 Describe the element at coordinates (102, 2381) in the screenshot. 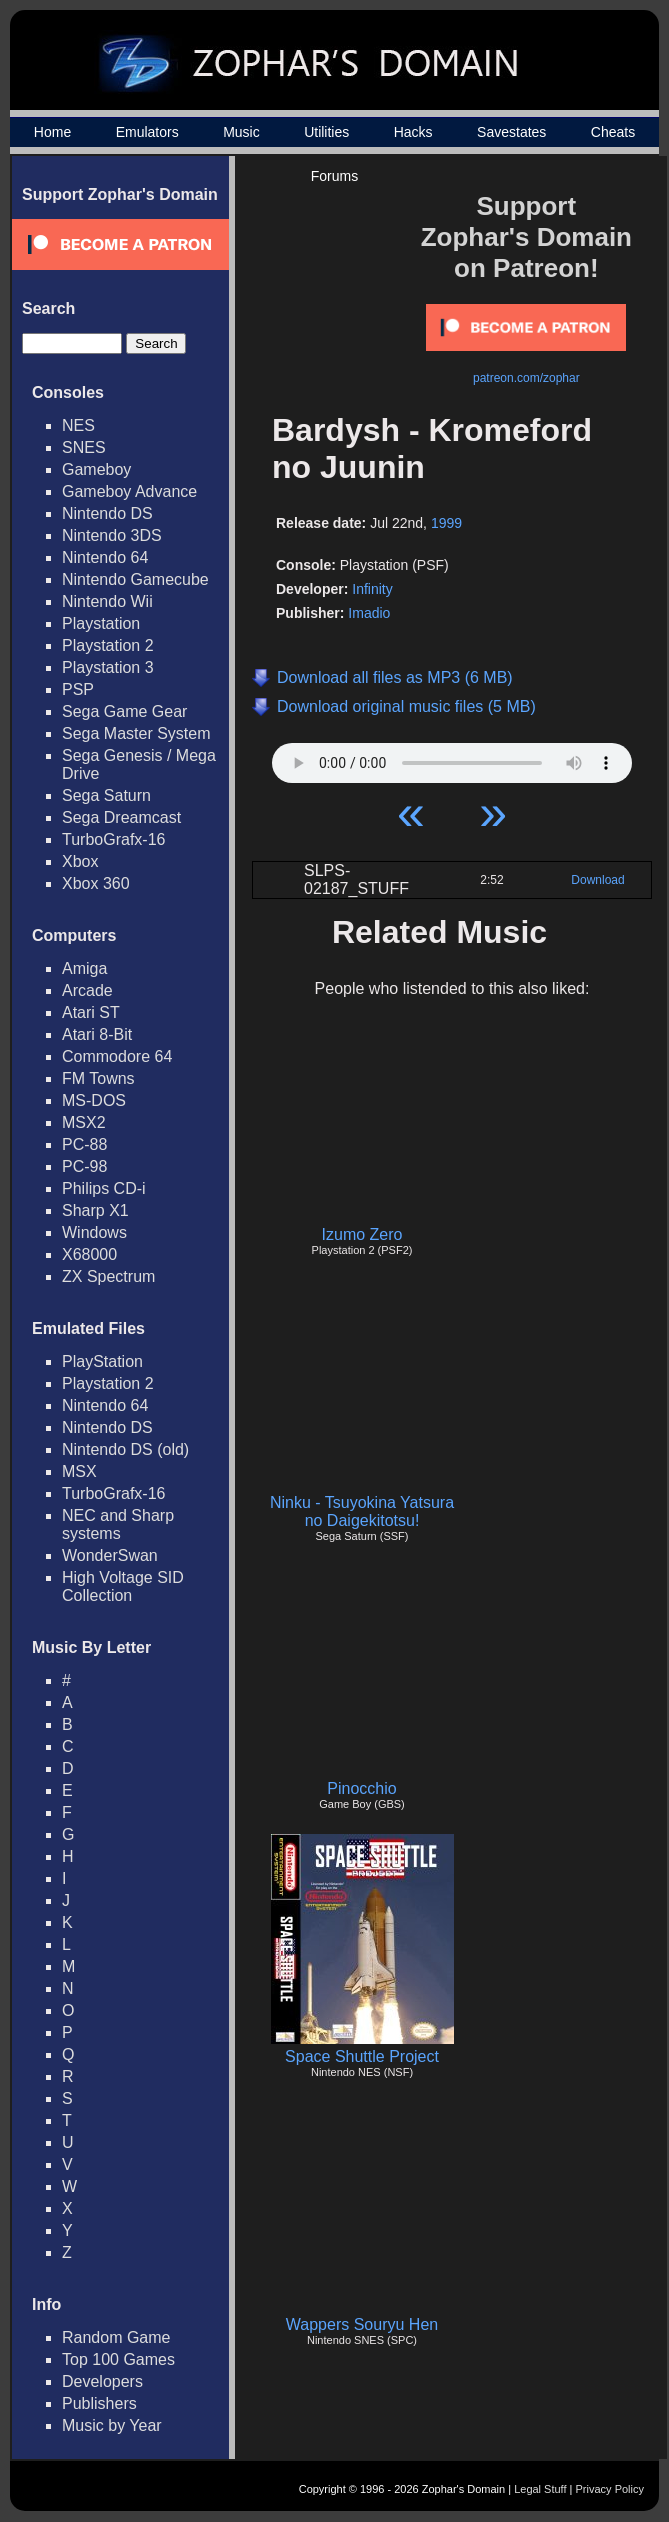

I see `Developers` at that location.